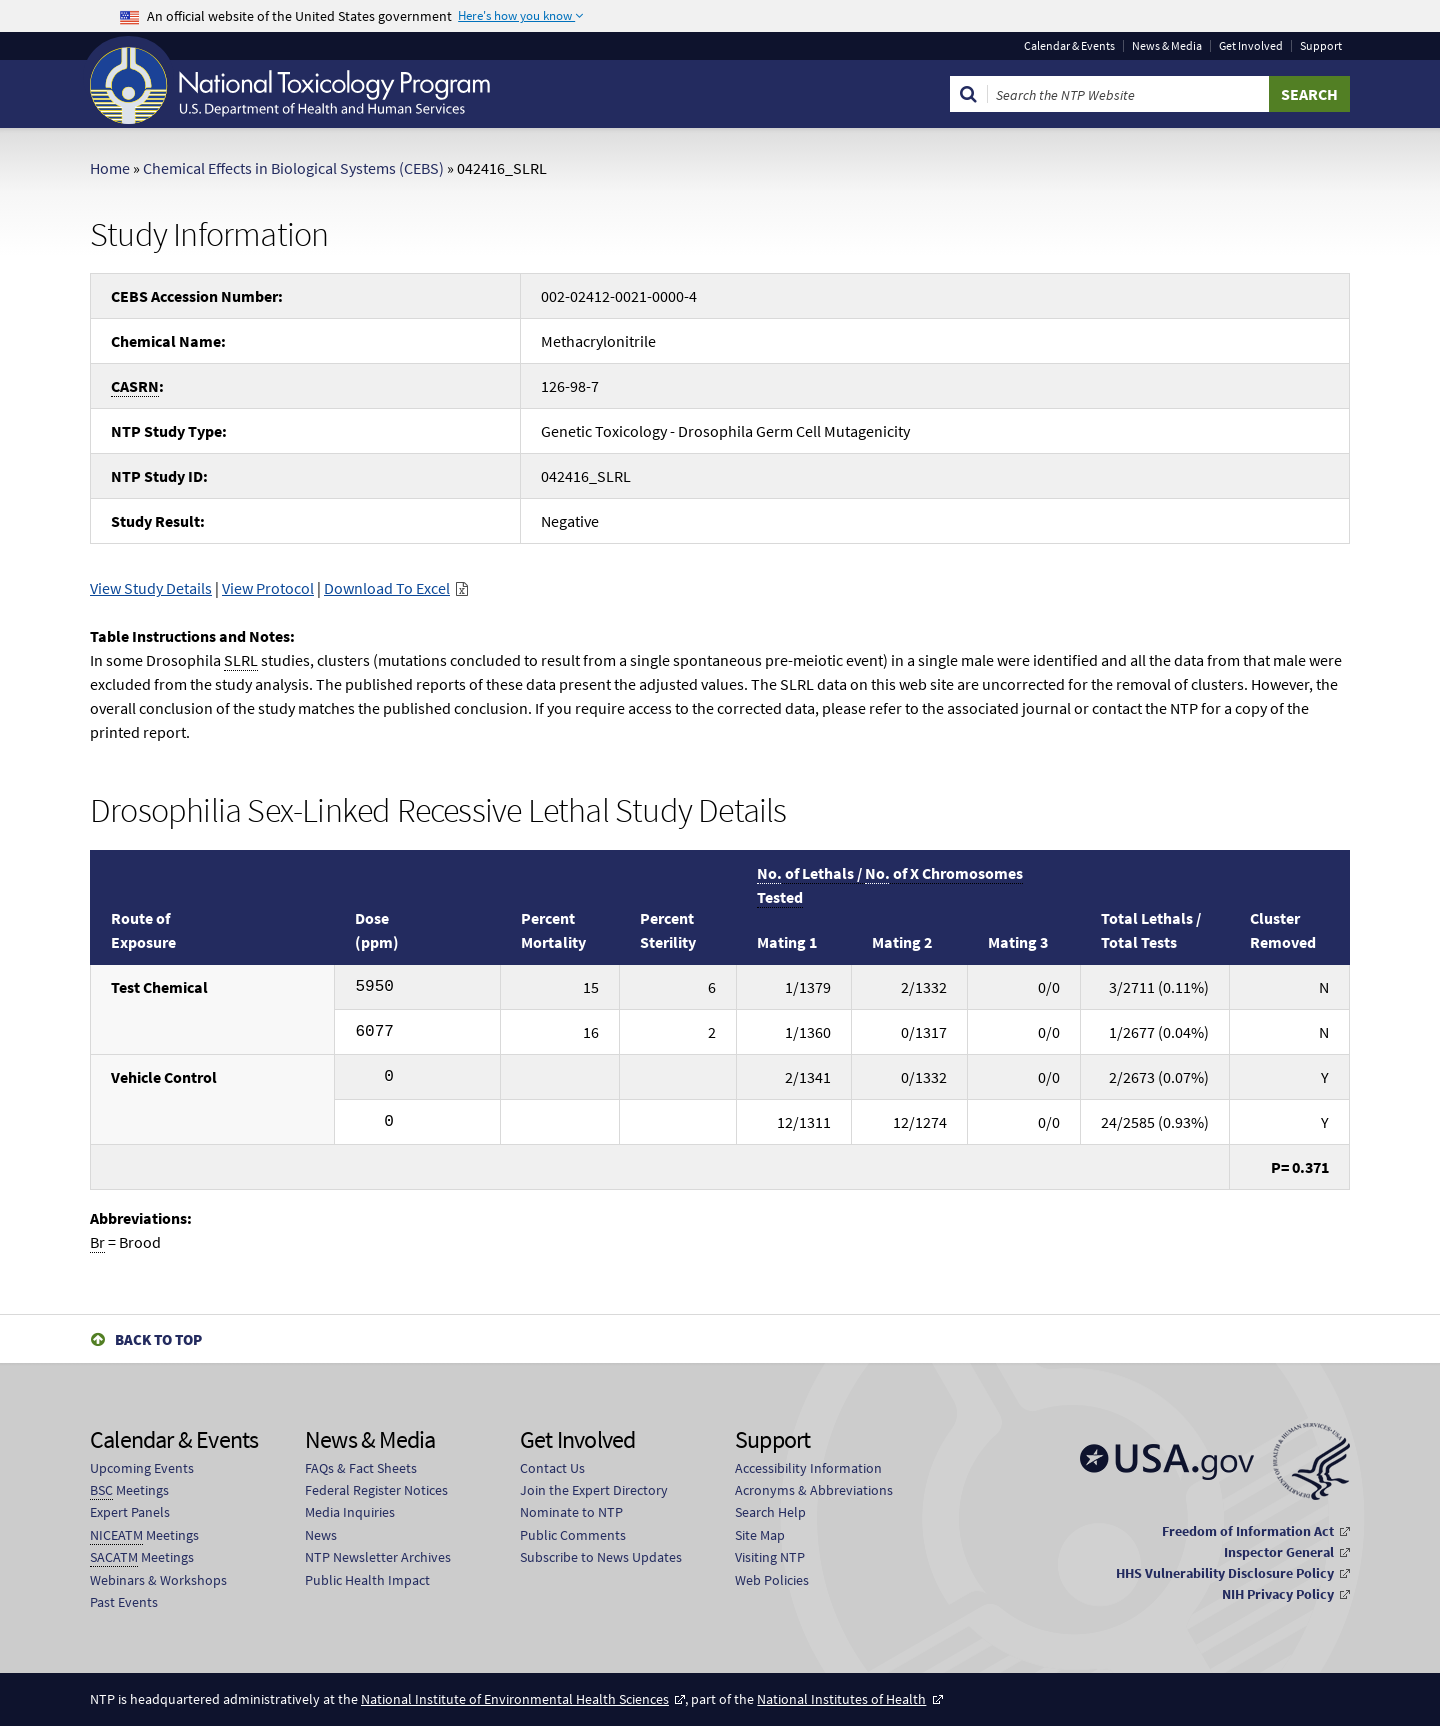 Image resolution: width=1440 pixels, height=1726 pixels. I want to click on Join the Expert Directory, so click(594, 1490).